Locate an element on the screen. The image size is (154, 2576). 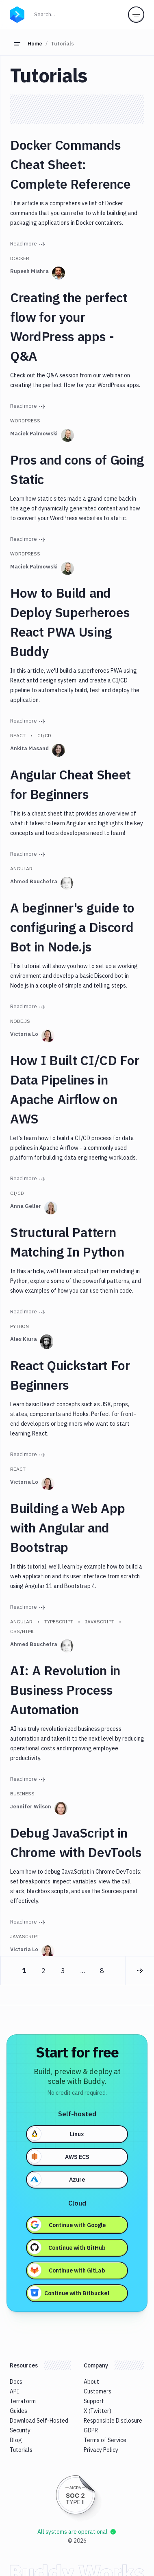
Azure is located at coordinates (56, 2179).